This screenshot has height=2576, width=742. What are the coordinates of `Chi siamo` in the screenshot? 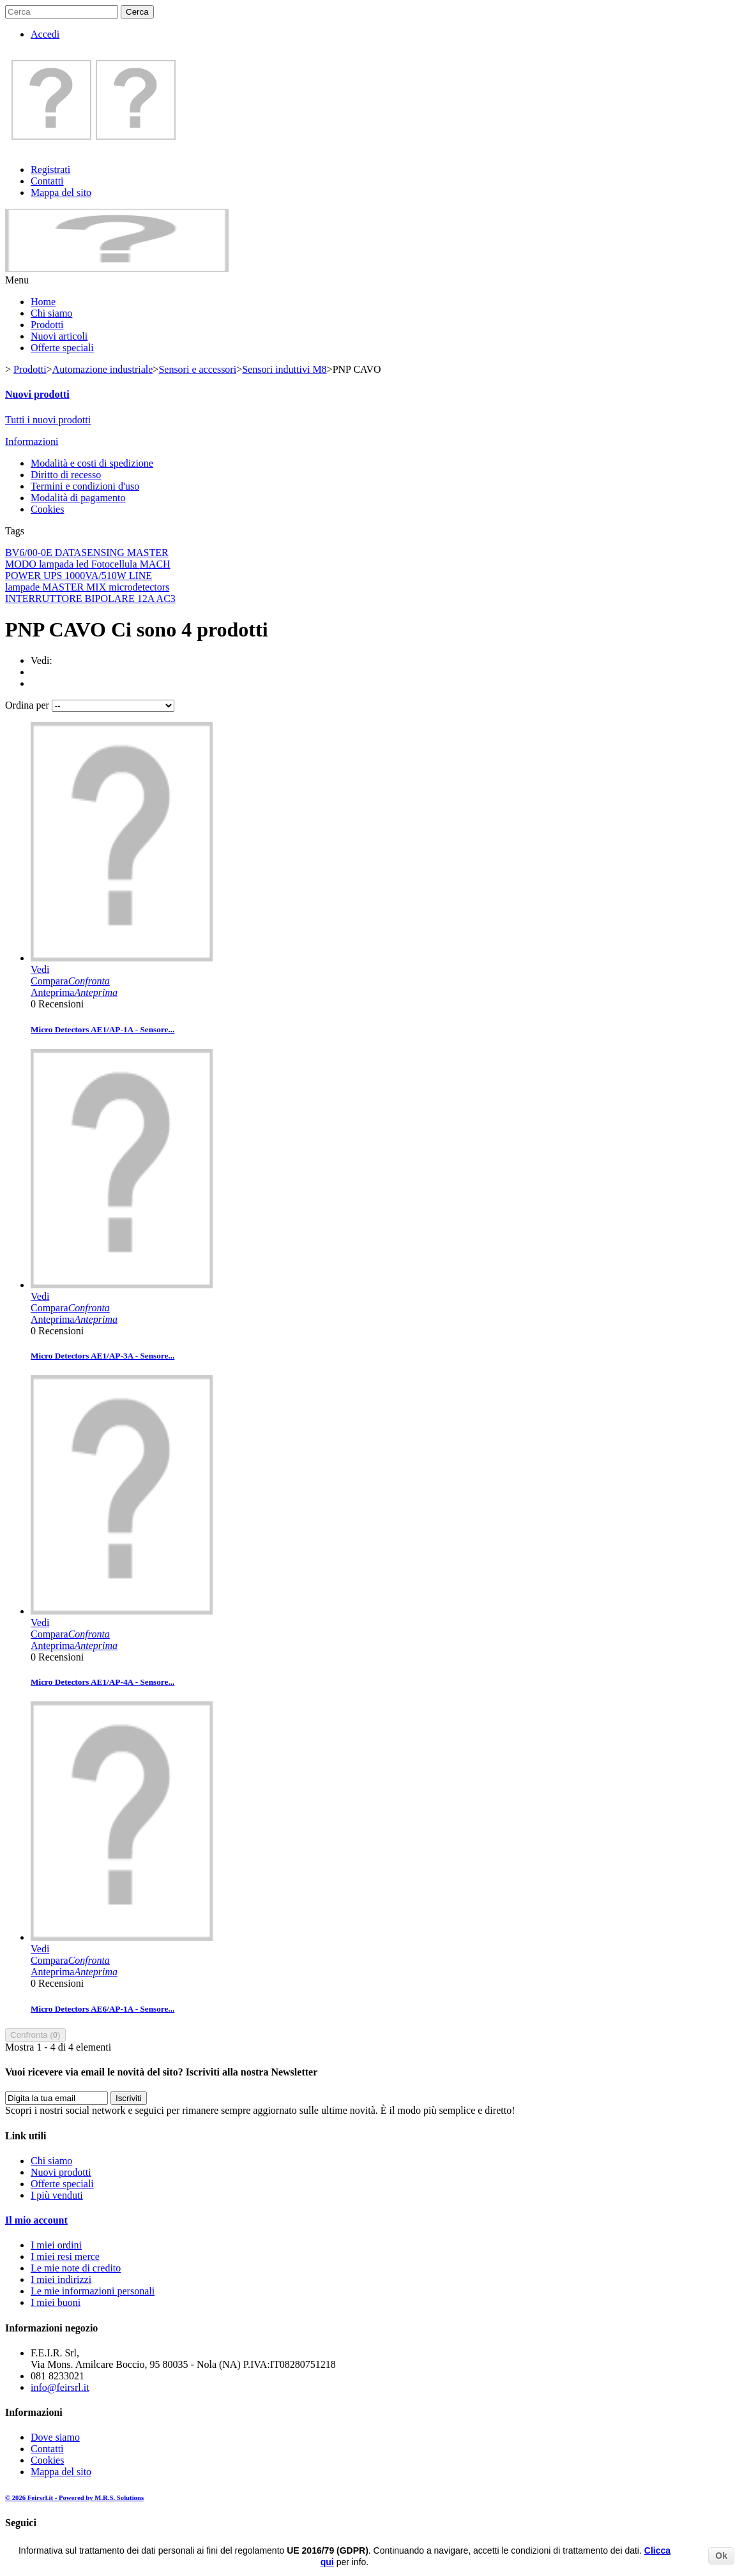 It's located at (51, 313).